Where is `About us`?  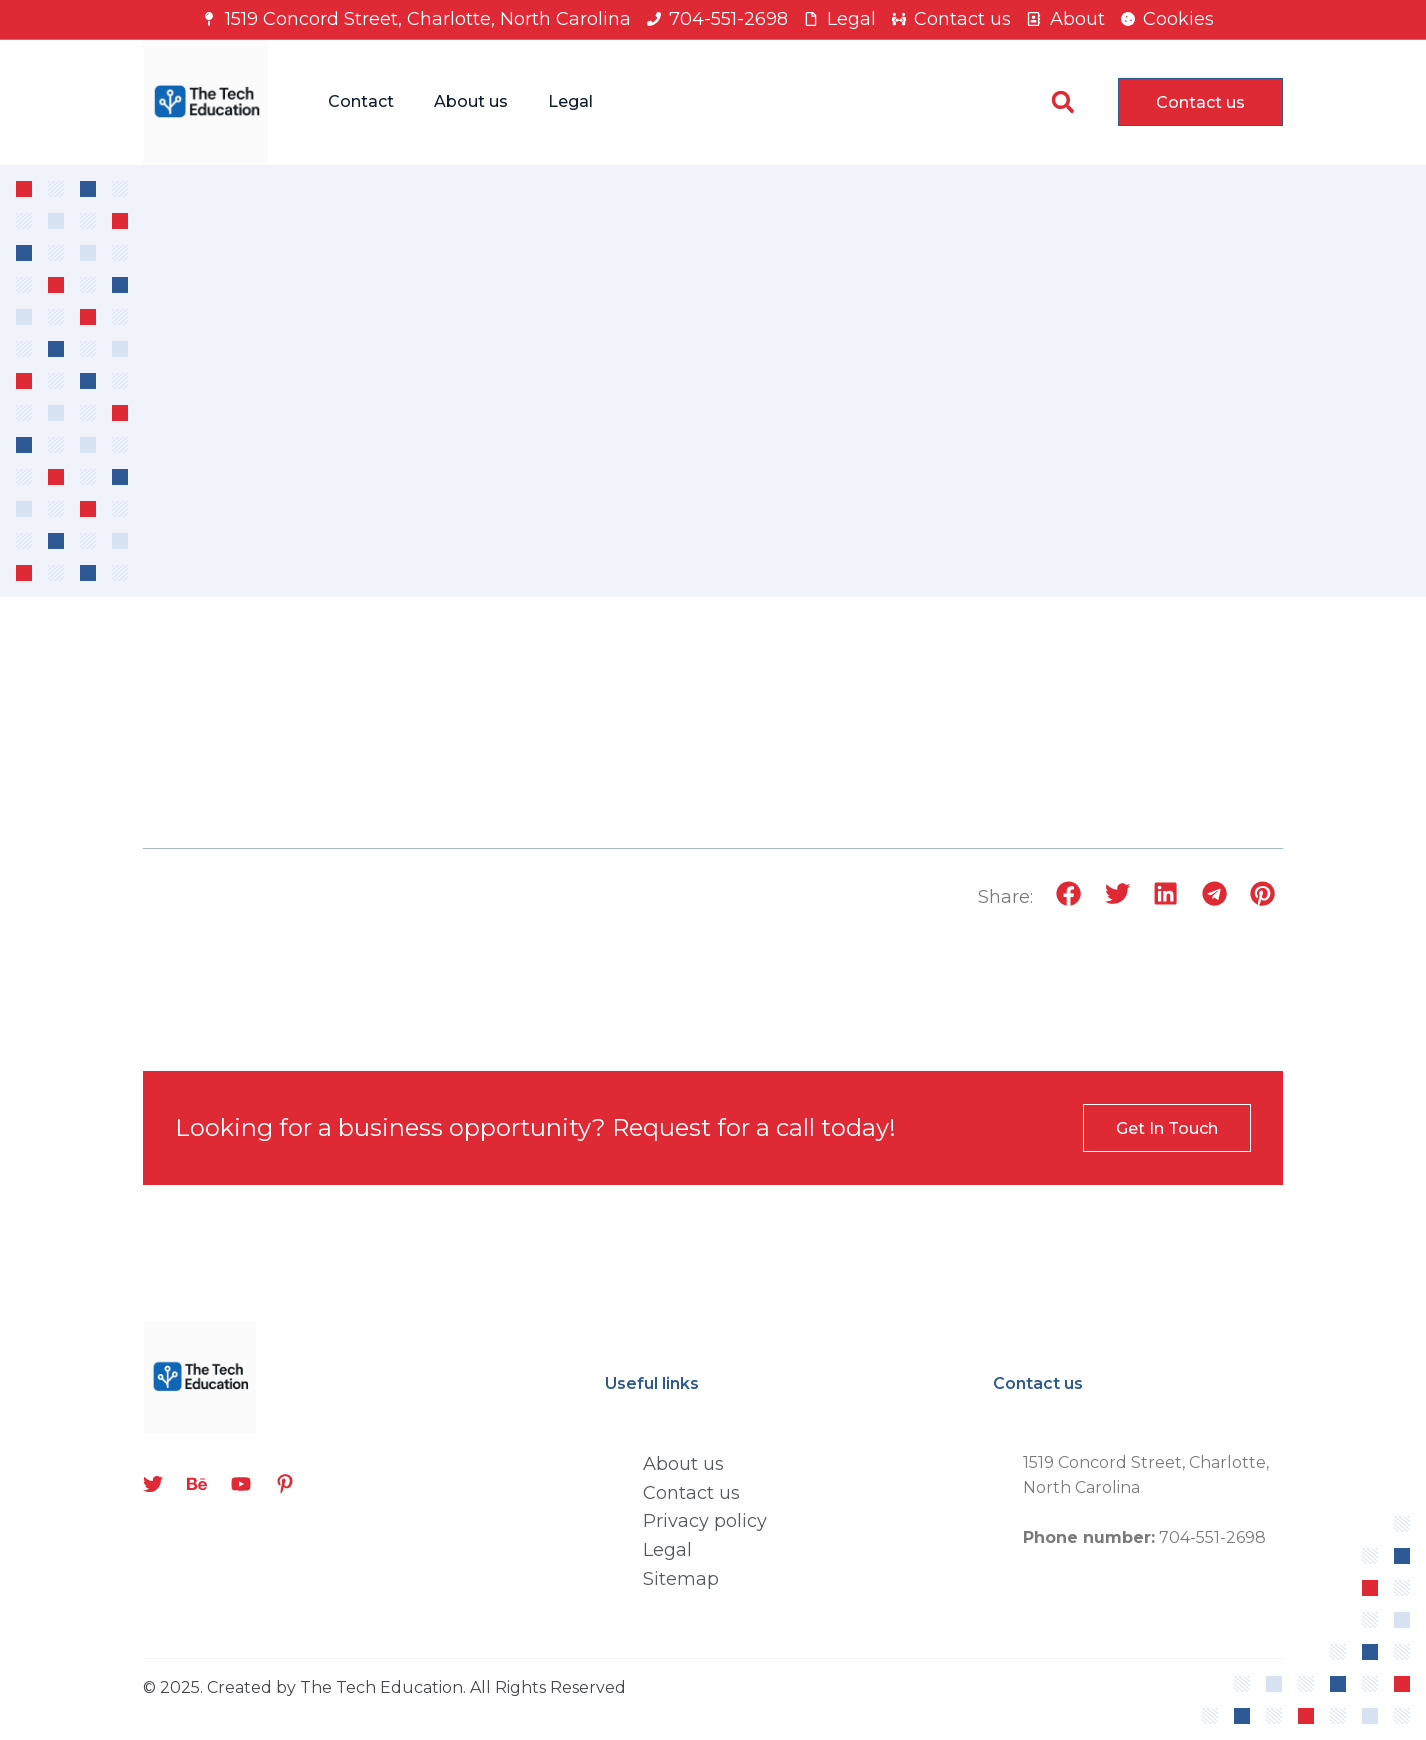 About us is located at coordinates (471, 101).